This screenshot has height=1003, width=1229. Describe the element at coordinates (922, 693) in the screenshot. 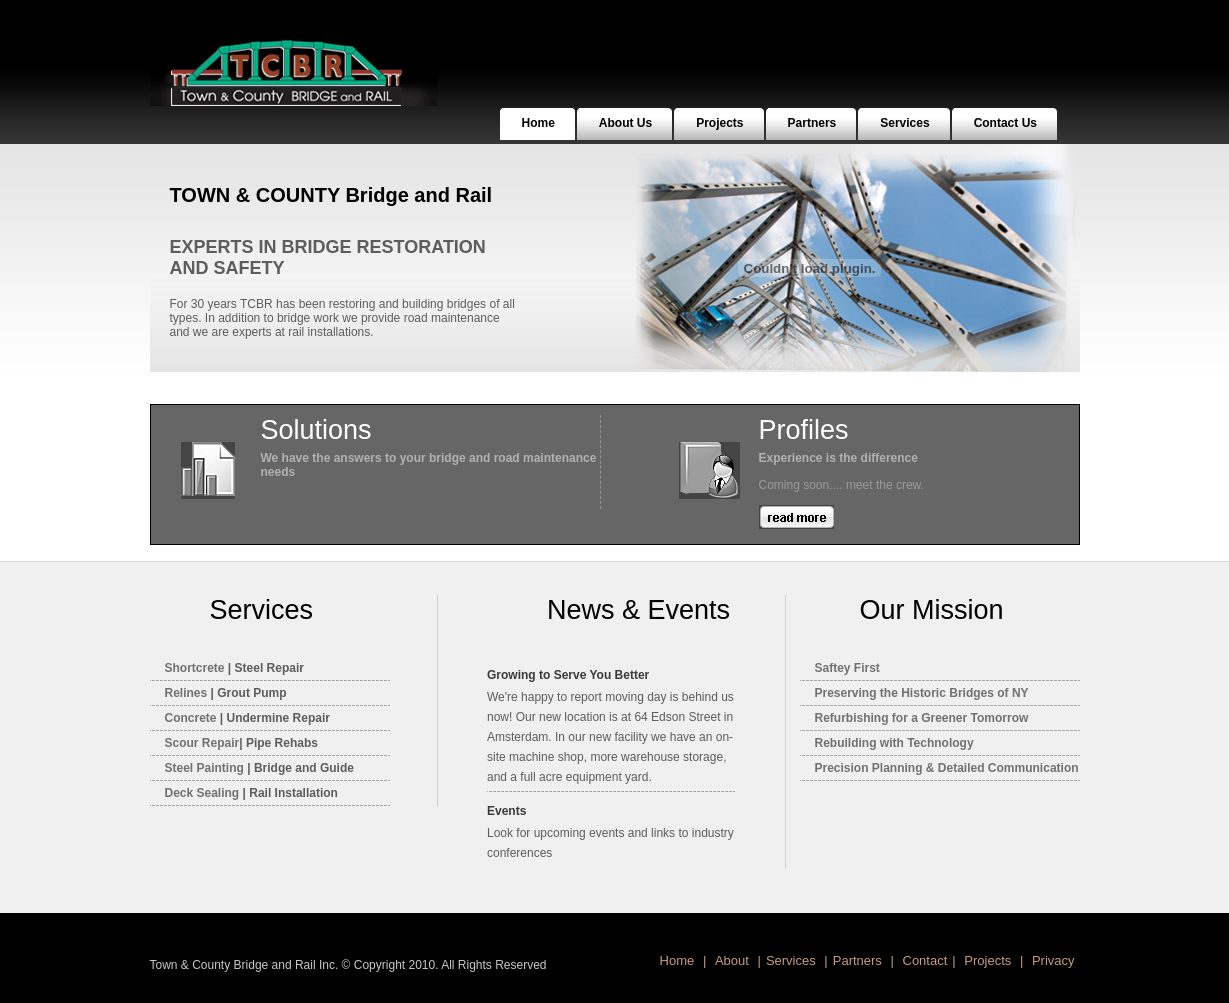

I see `Preserving the Historic Bridges of NY` at that location.